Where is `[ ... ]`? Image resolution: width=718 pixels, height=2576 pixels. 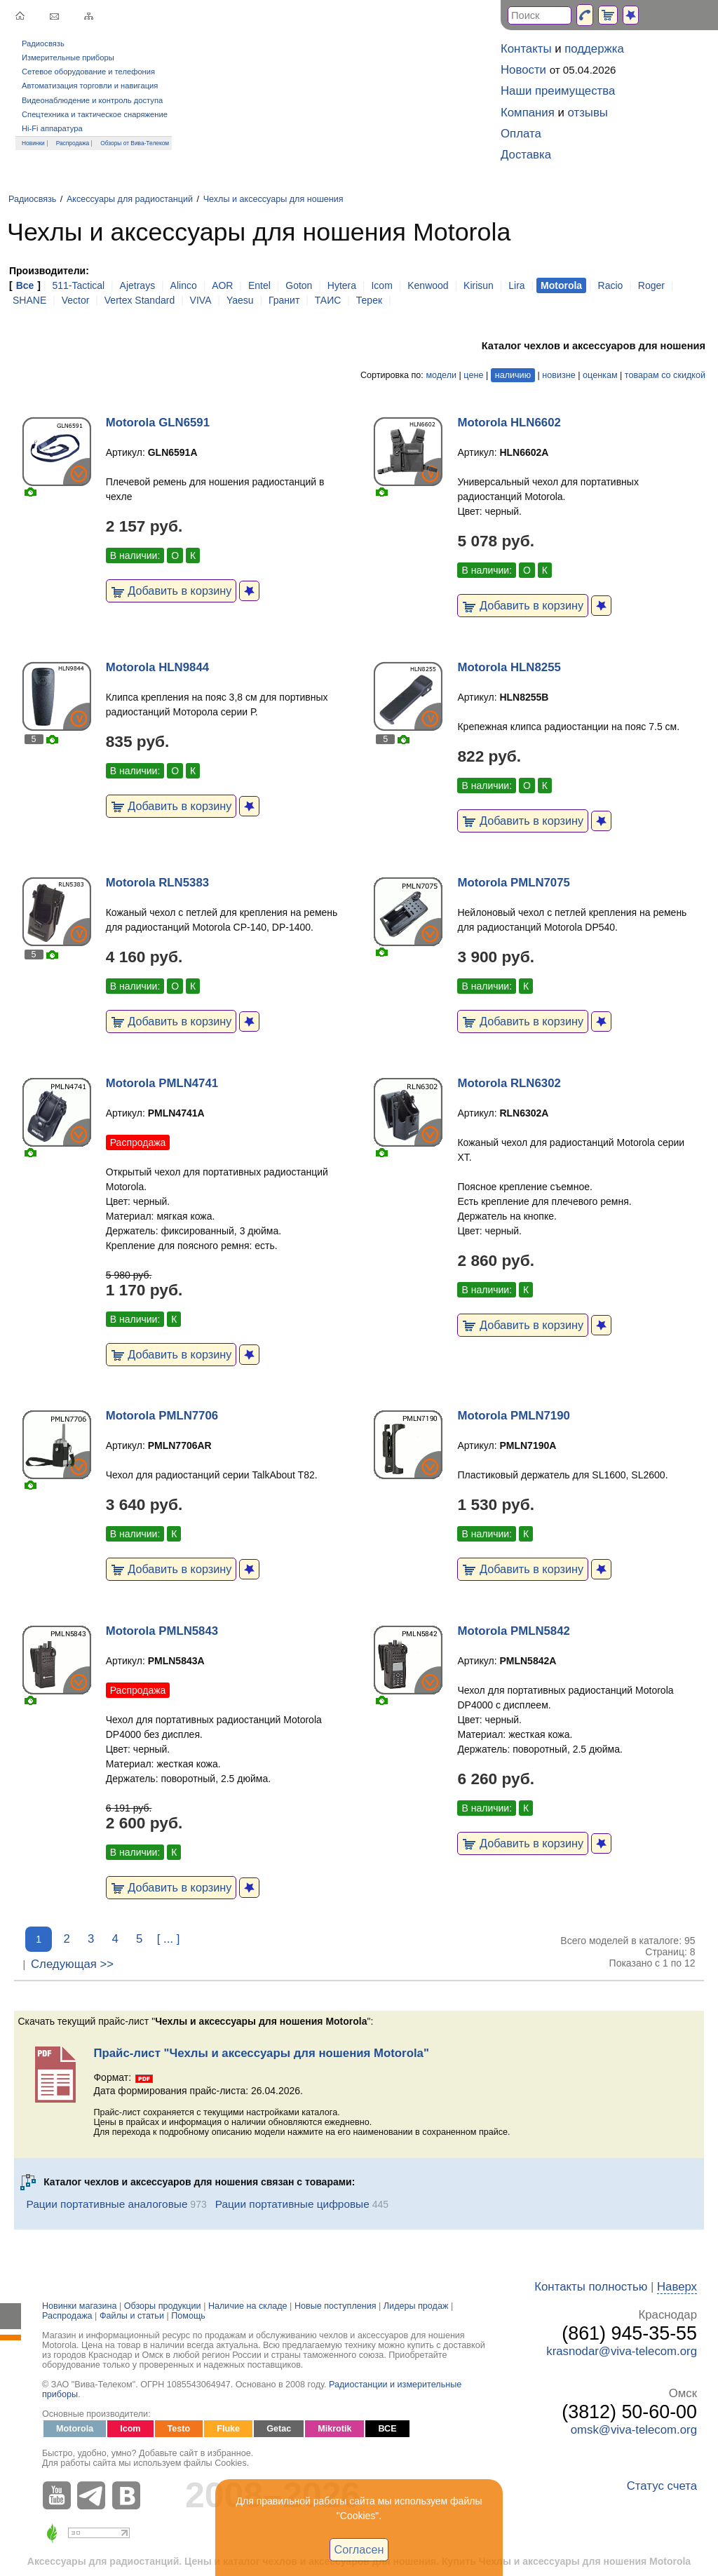
[ ... ] is located at coordinates (168, 1939).